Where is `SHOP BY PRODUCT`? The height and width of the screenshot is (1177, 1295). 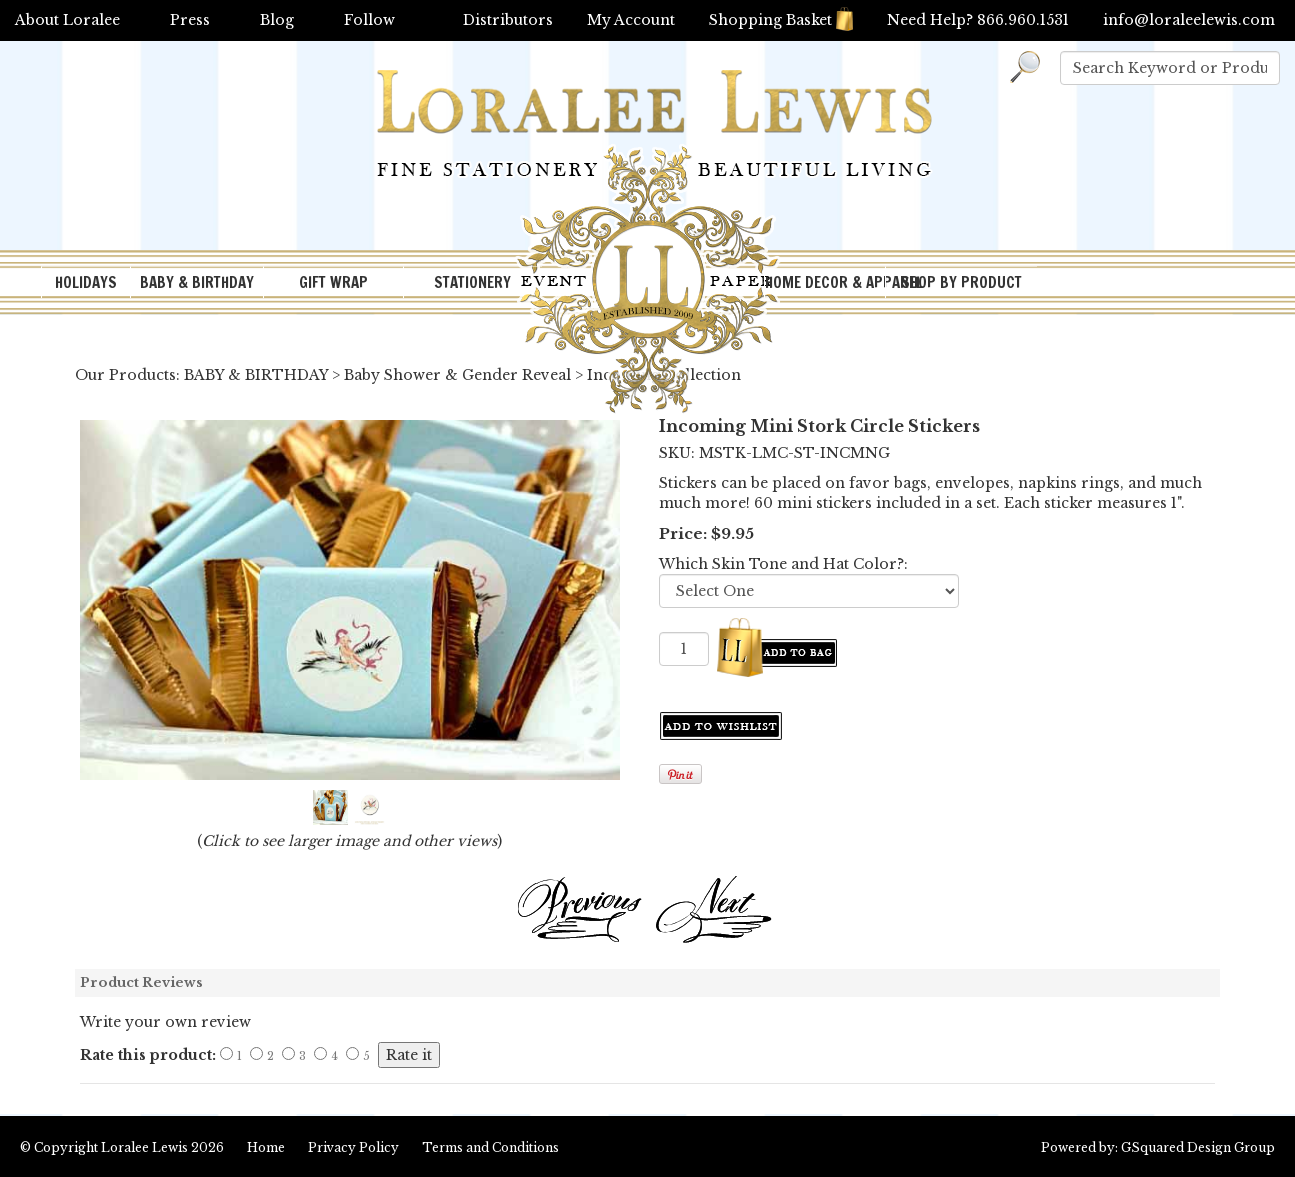
SHOP BY PRODUCT is located at coordinates (961, 282).